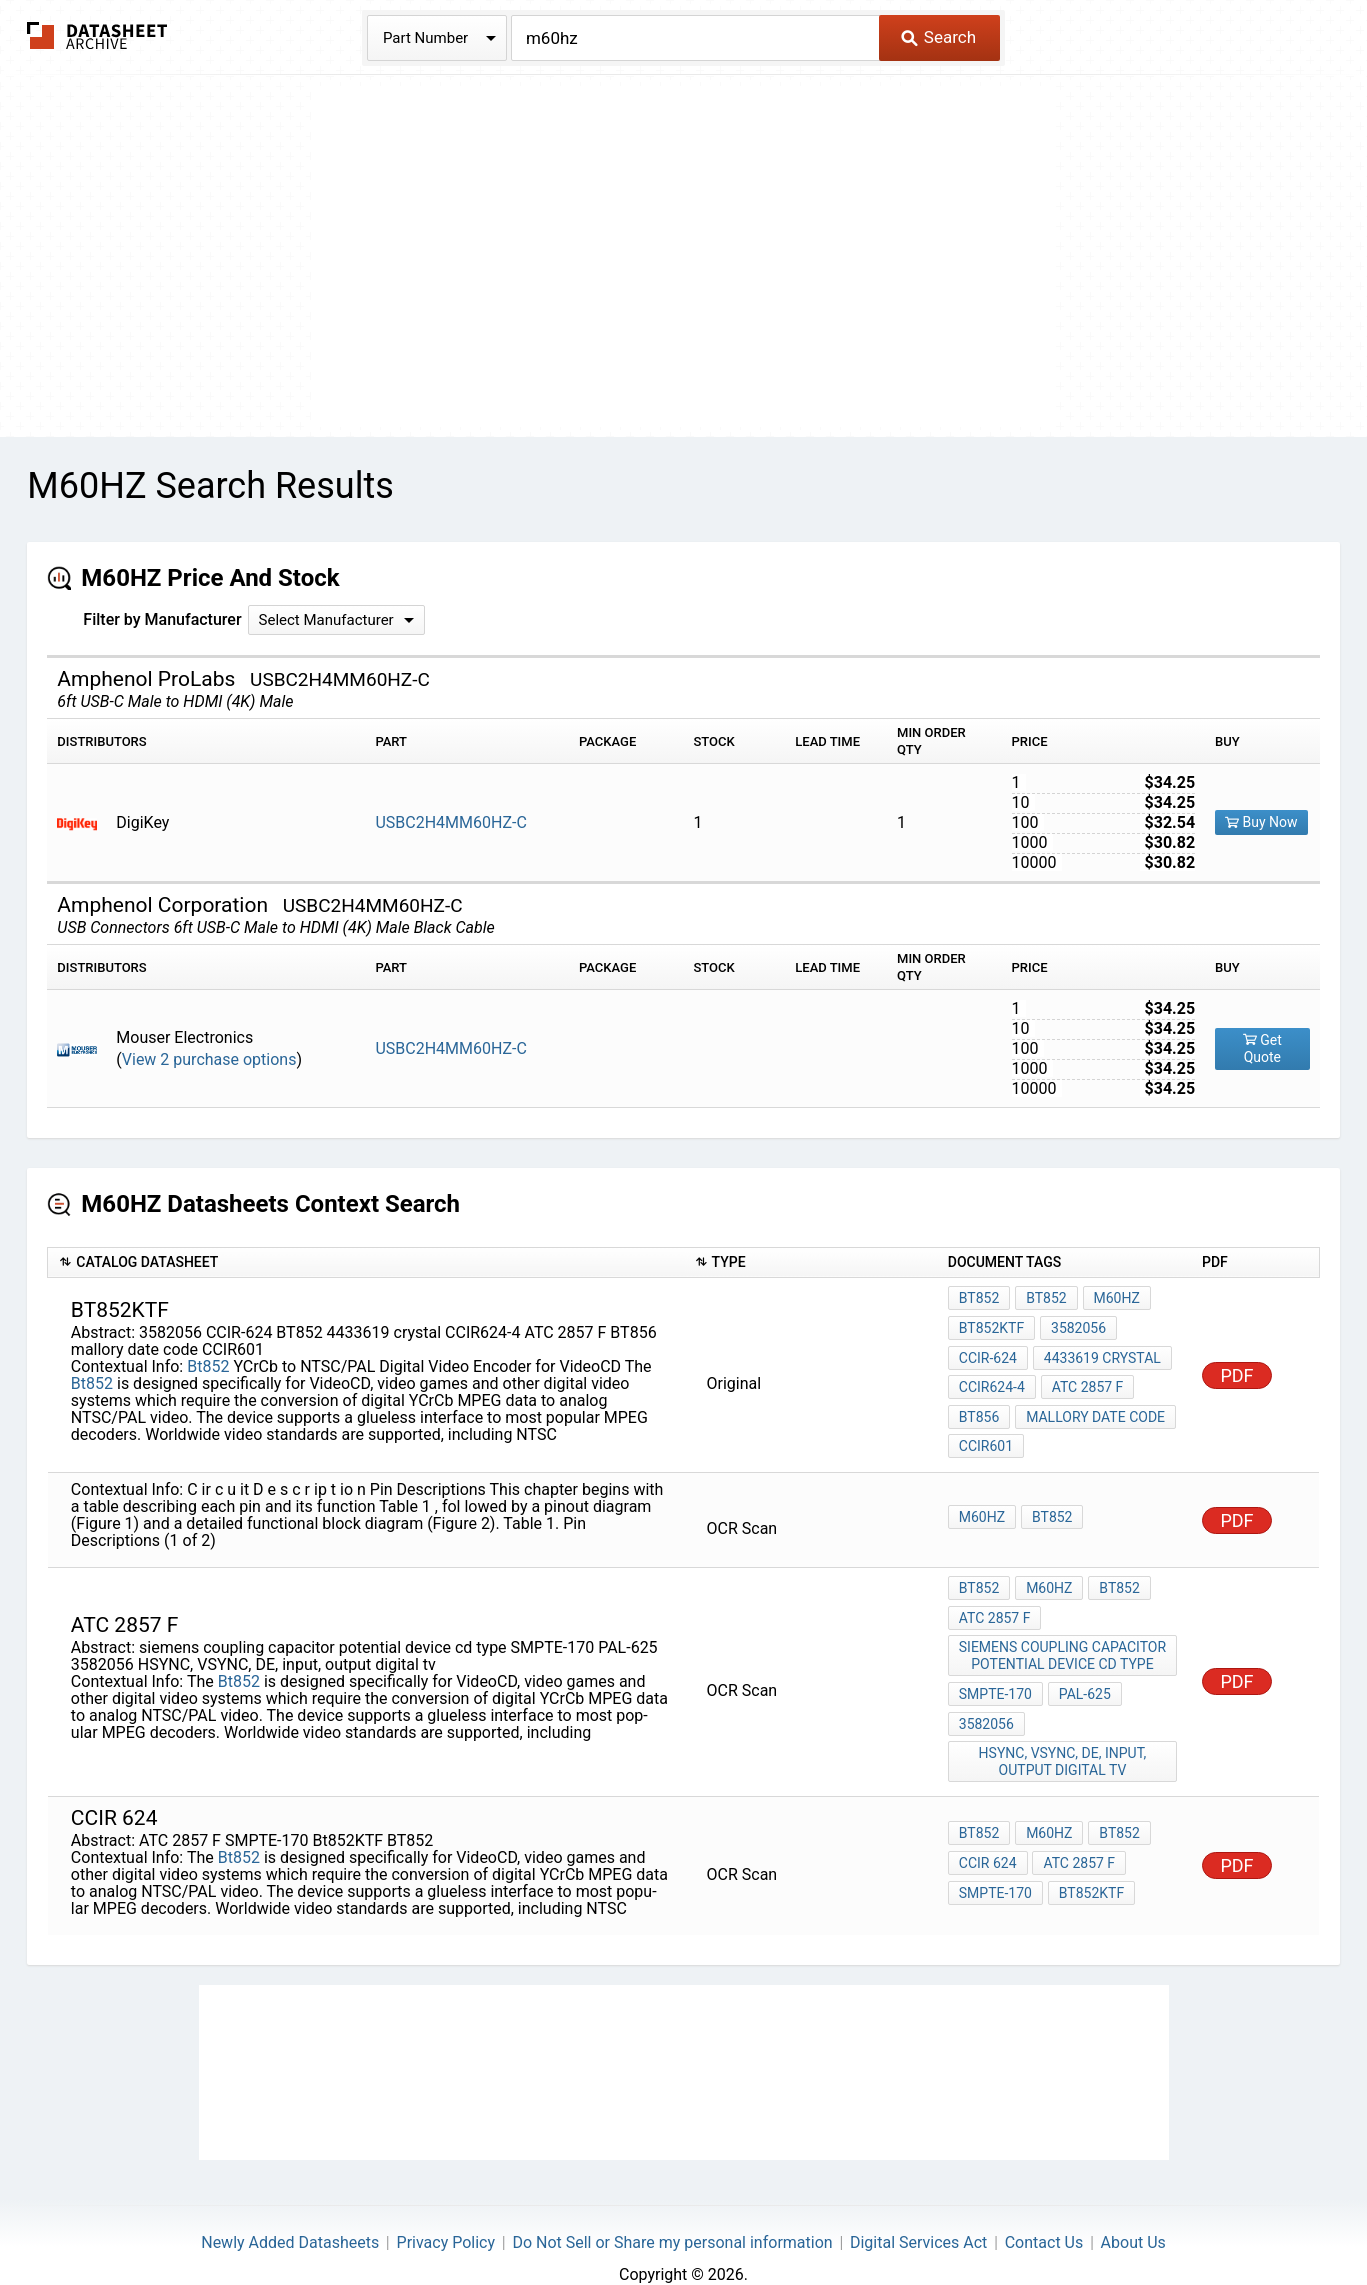 The image size is (1367, 2285). What do you see at coordinates (1063, 1634) in the screenshot?
I see `siemens coupling capacitor potential device cd type` at bounding box center [1063, 1634].